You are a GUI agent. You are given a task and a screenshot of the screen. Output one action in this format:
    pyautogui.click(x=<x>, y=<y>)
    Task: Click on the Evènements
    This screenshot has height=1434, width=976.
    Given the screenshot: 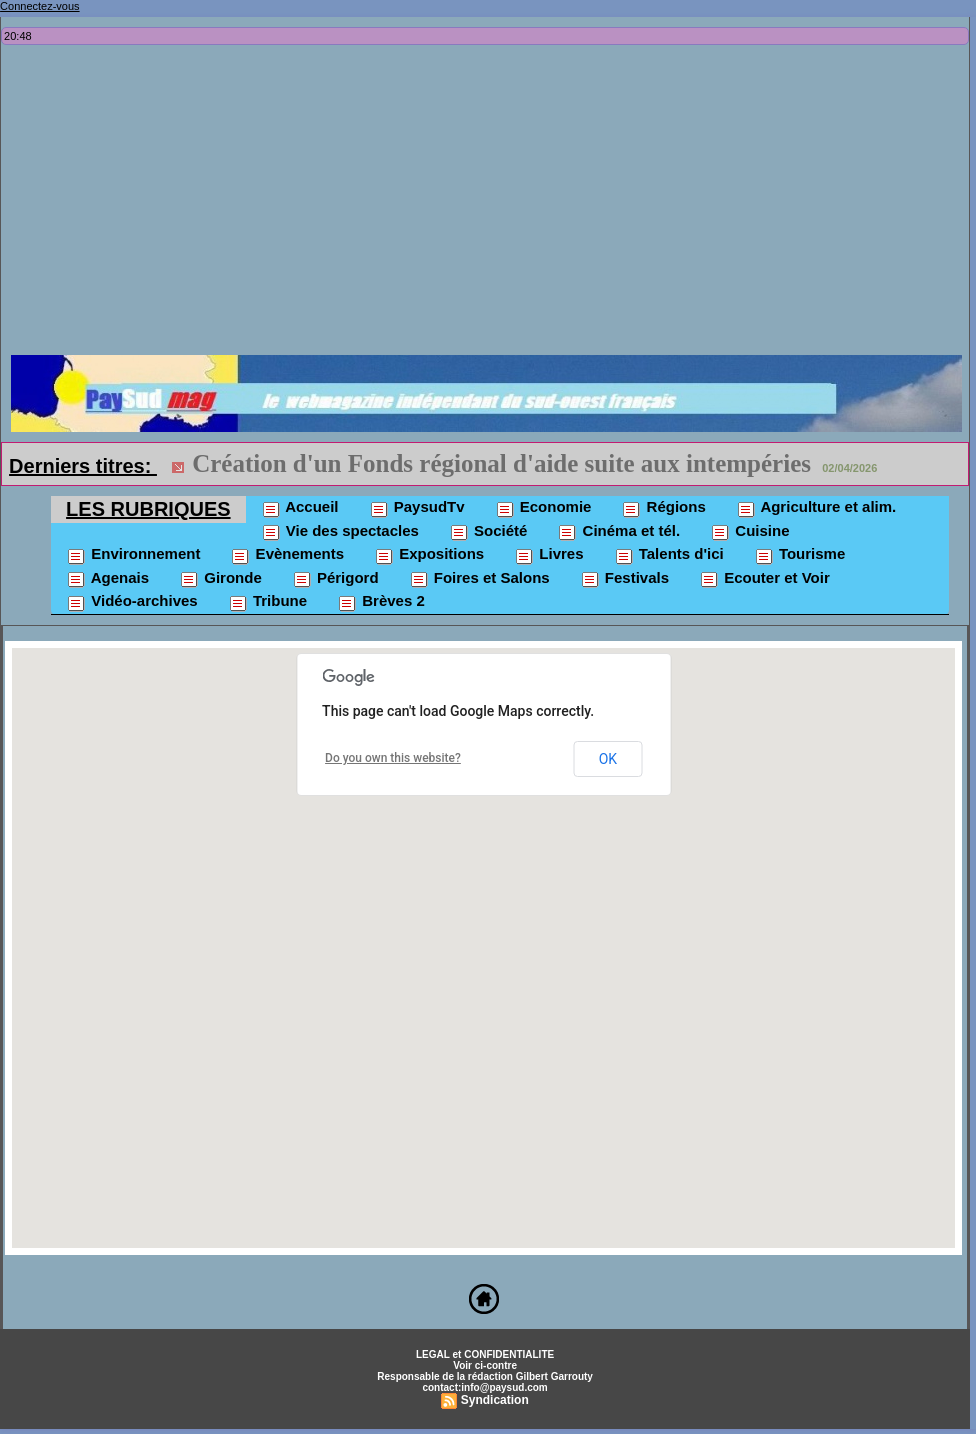 What is the action you would take?
    pyautogui.click(x=287, y=555)
    